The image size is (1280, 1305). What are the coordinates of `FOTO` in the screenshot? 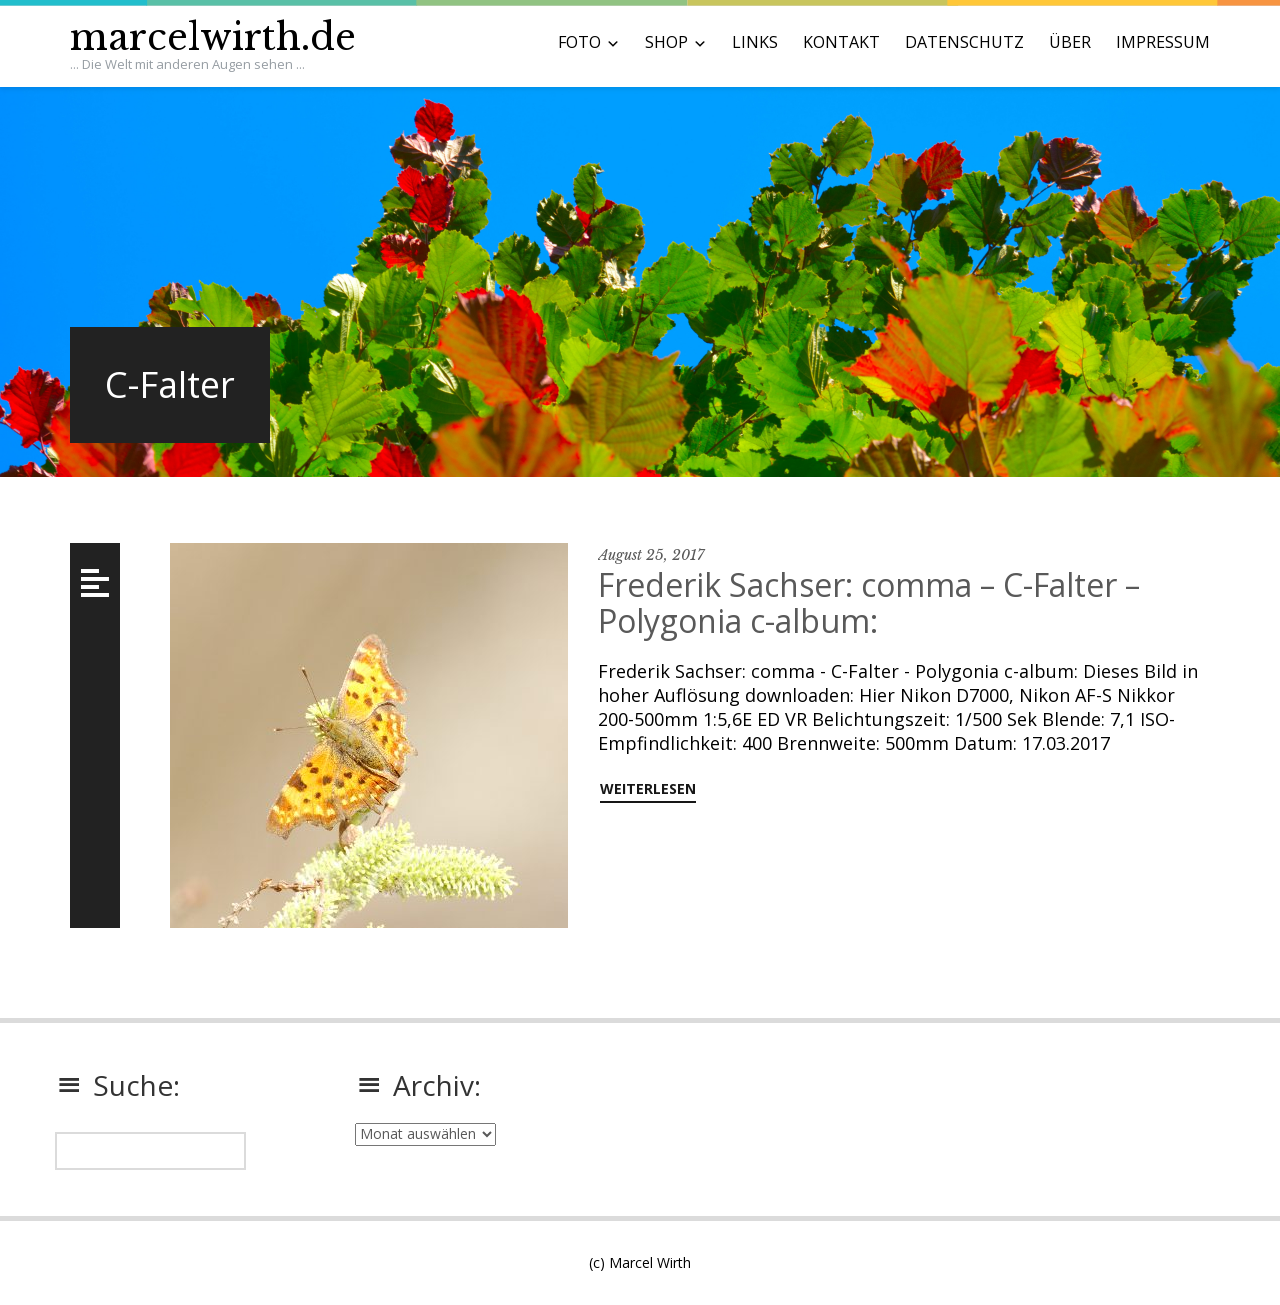 It's located at (579, 42).